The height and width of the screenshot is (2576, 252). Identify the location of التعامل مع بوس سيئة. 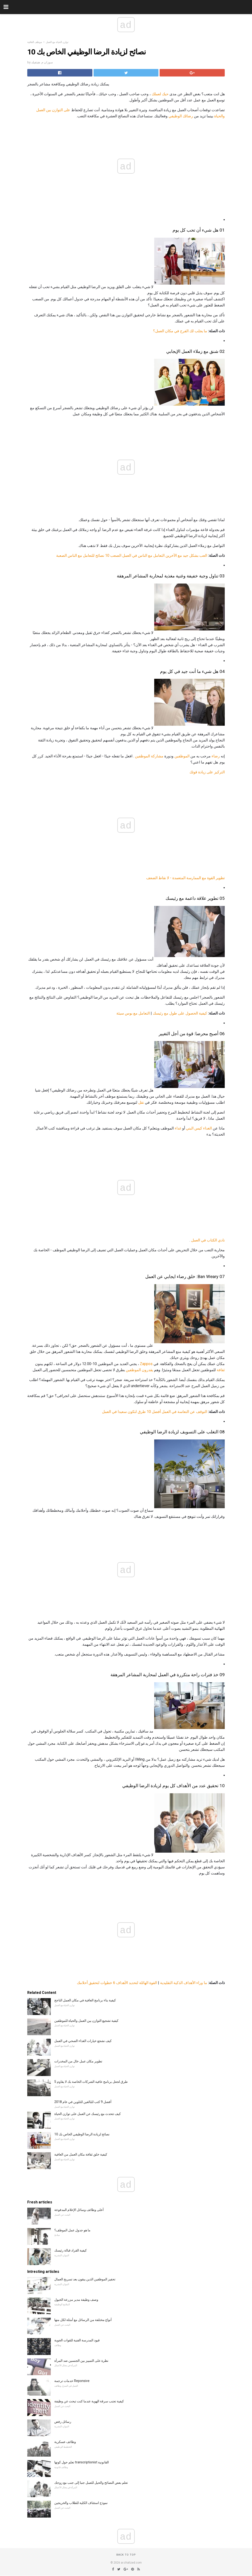
(133, 1013).